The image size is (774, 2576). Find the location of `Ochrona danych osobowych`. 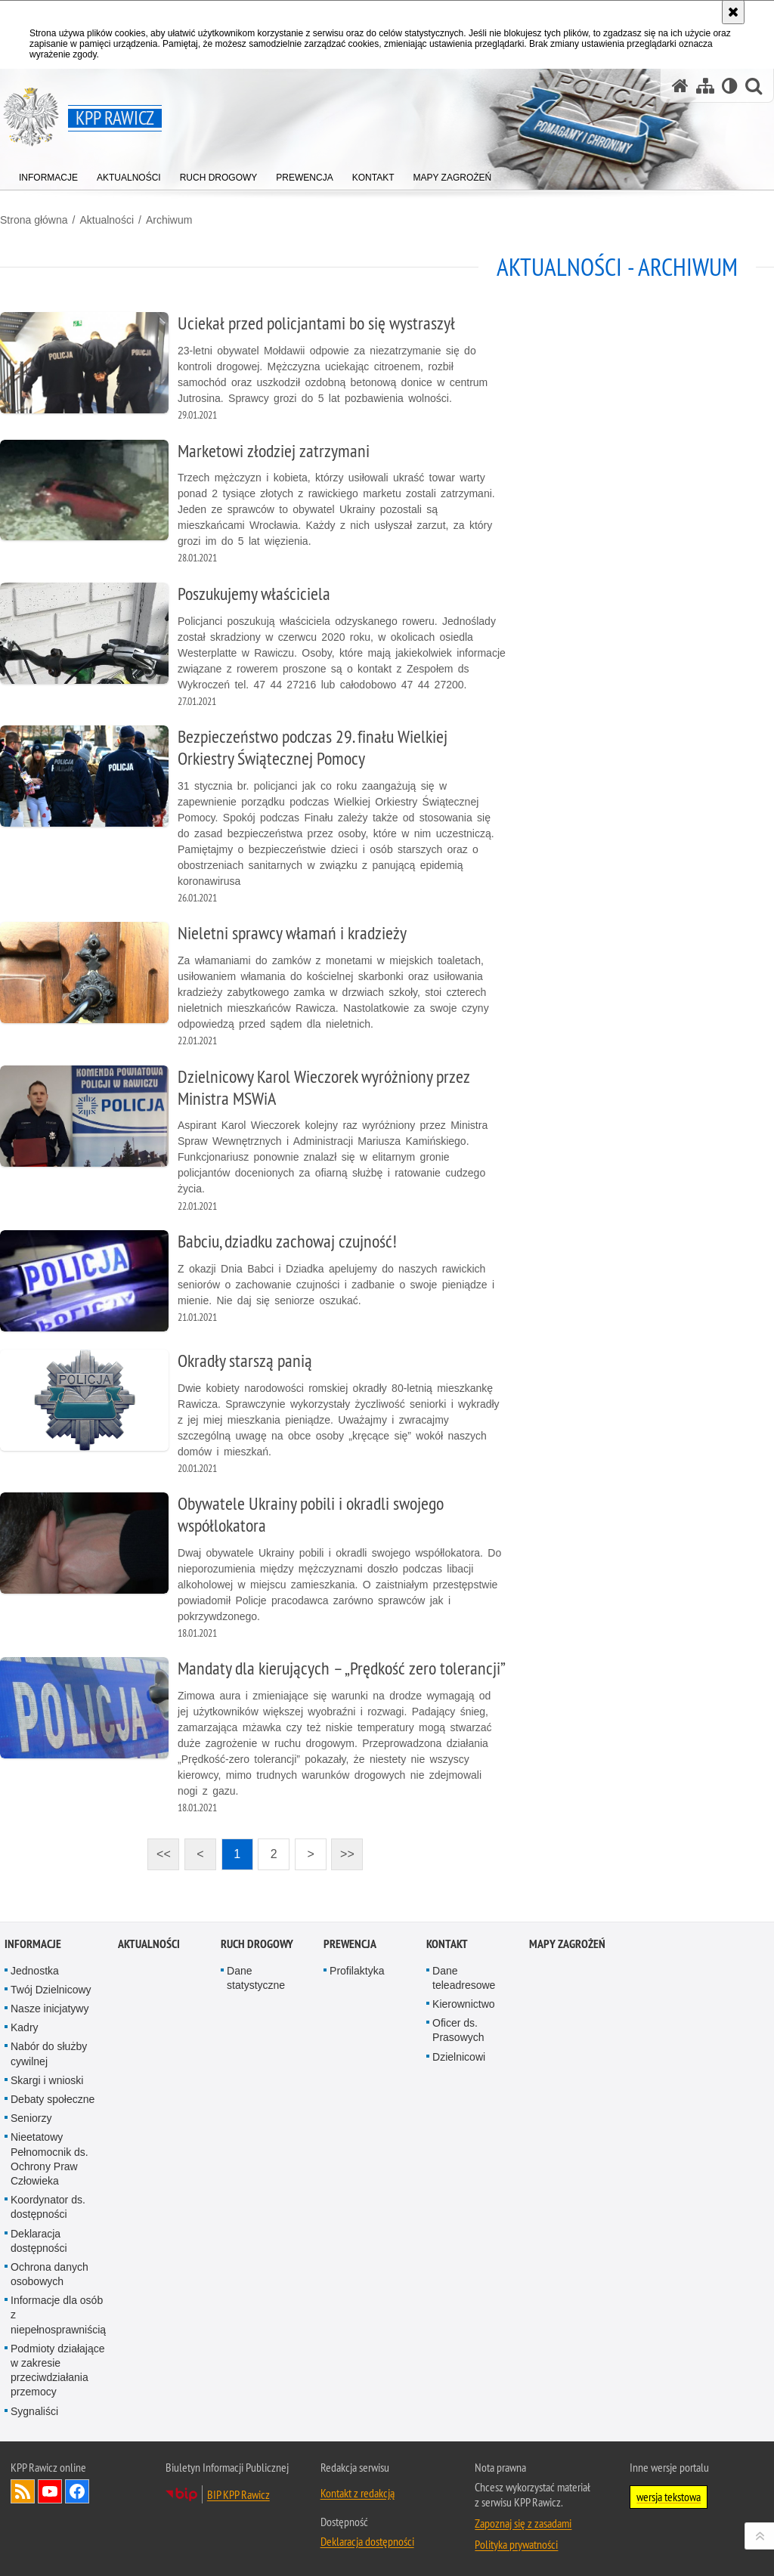

Ochrona danych osobowych is located at coordinates (49, 2274).